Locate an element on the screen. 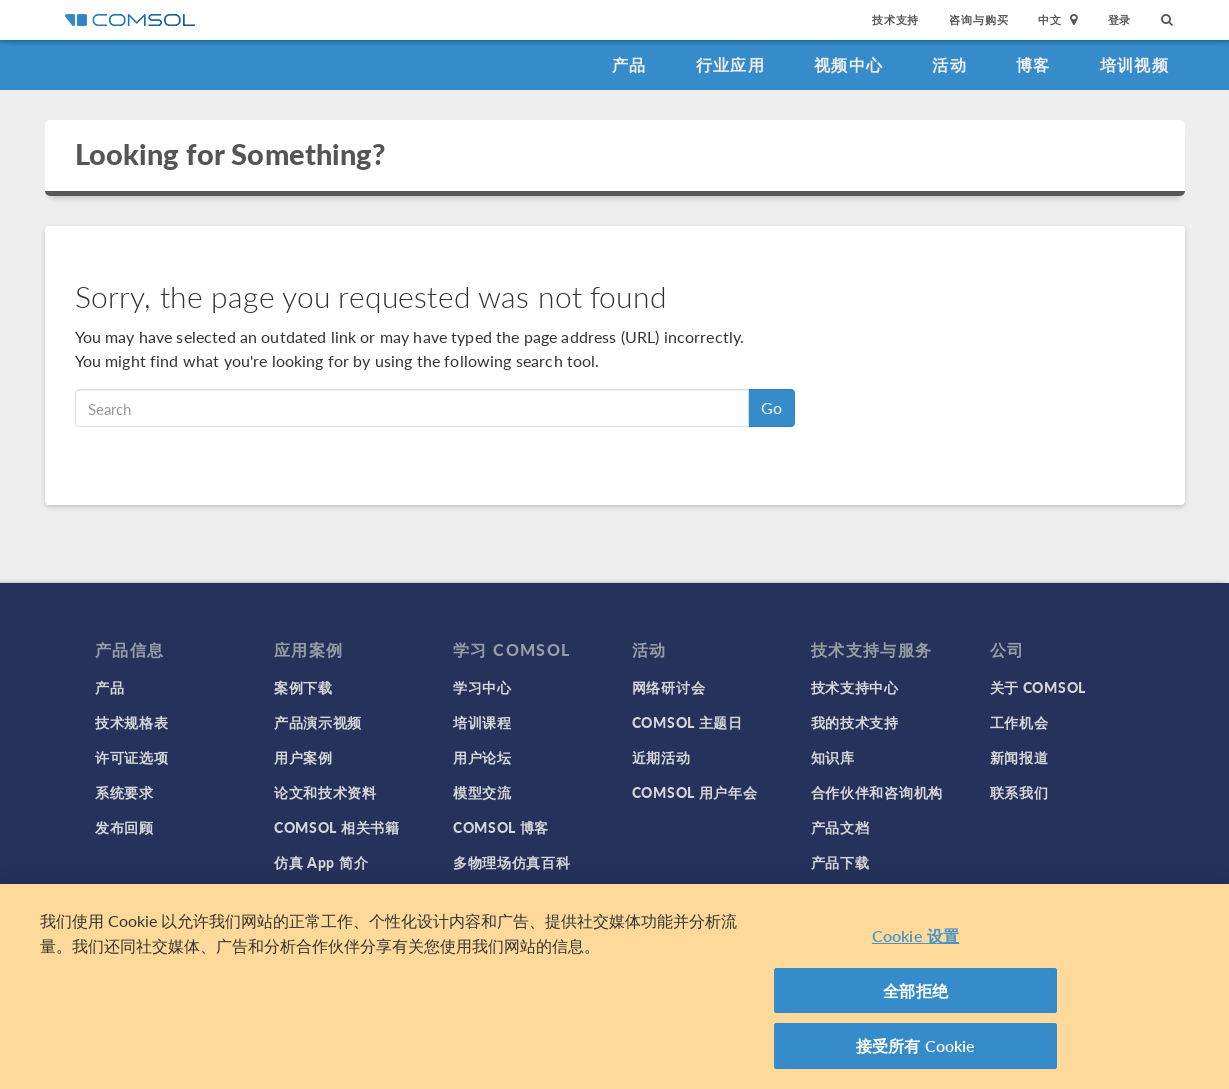 Image resolution: width=1229 pixels, height=1089 pixels. 培训课程 is located at coordinates (482, 722).